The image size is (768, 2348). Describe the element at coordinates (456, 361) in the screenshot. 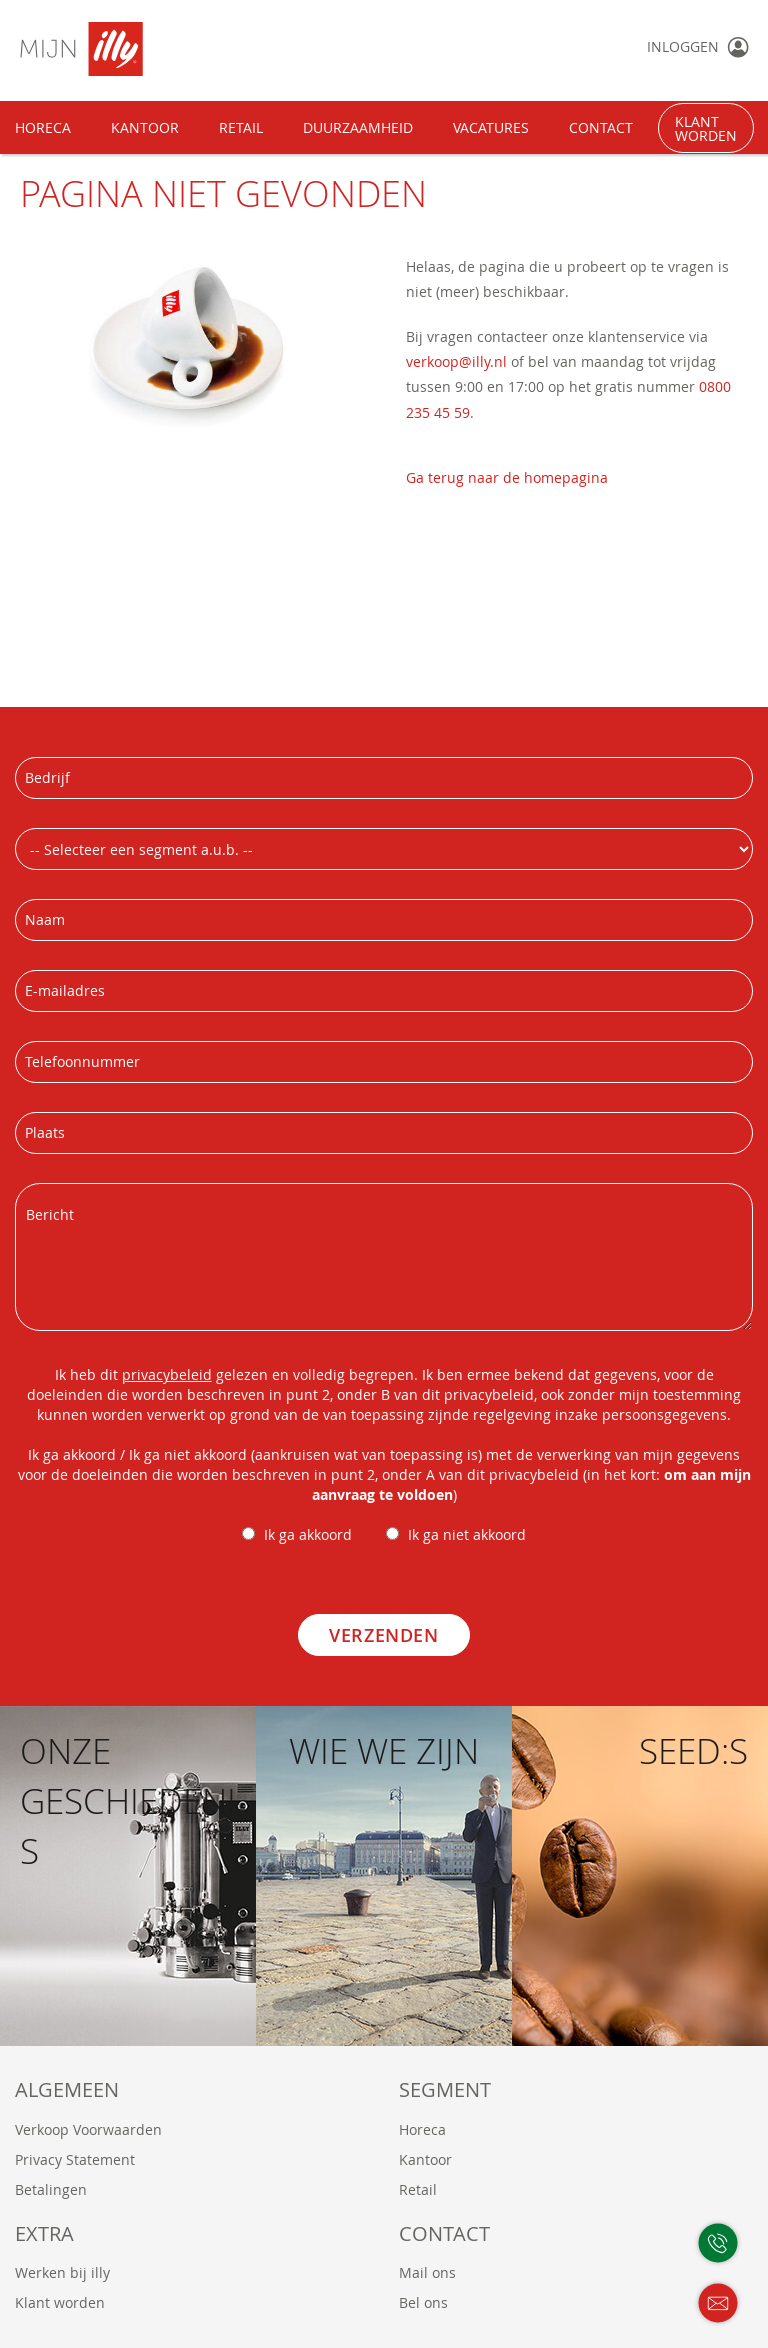

I see `verkoop@illy.nl` at that location.